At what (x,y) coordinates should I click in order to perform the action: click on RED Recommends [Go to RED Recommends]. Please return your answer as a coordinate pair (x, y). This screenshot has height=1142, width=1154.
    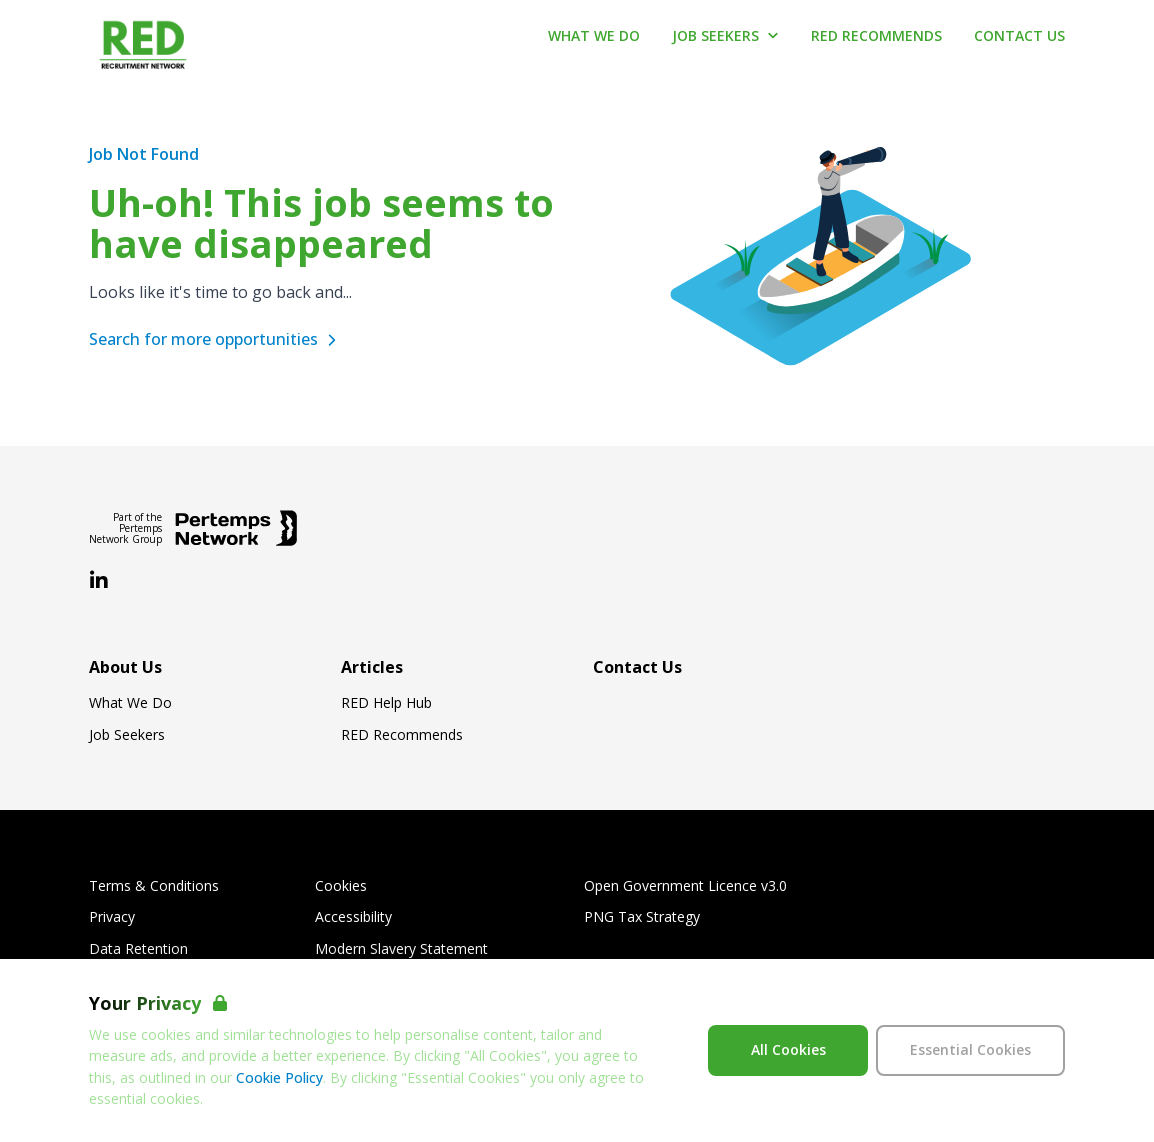
    Looking at the image, I should click on (876, 35).